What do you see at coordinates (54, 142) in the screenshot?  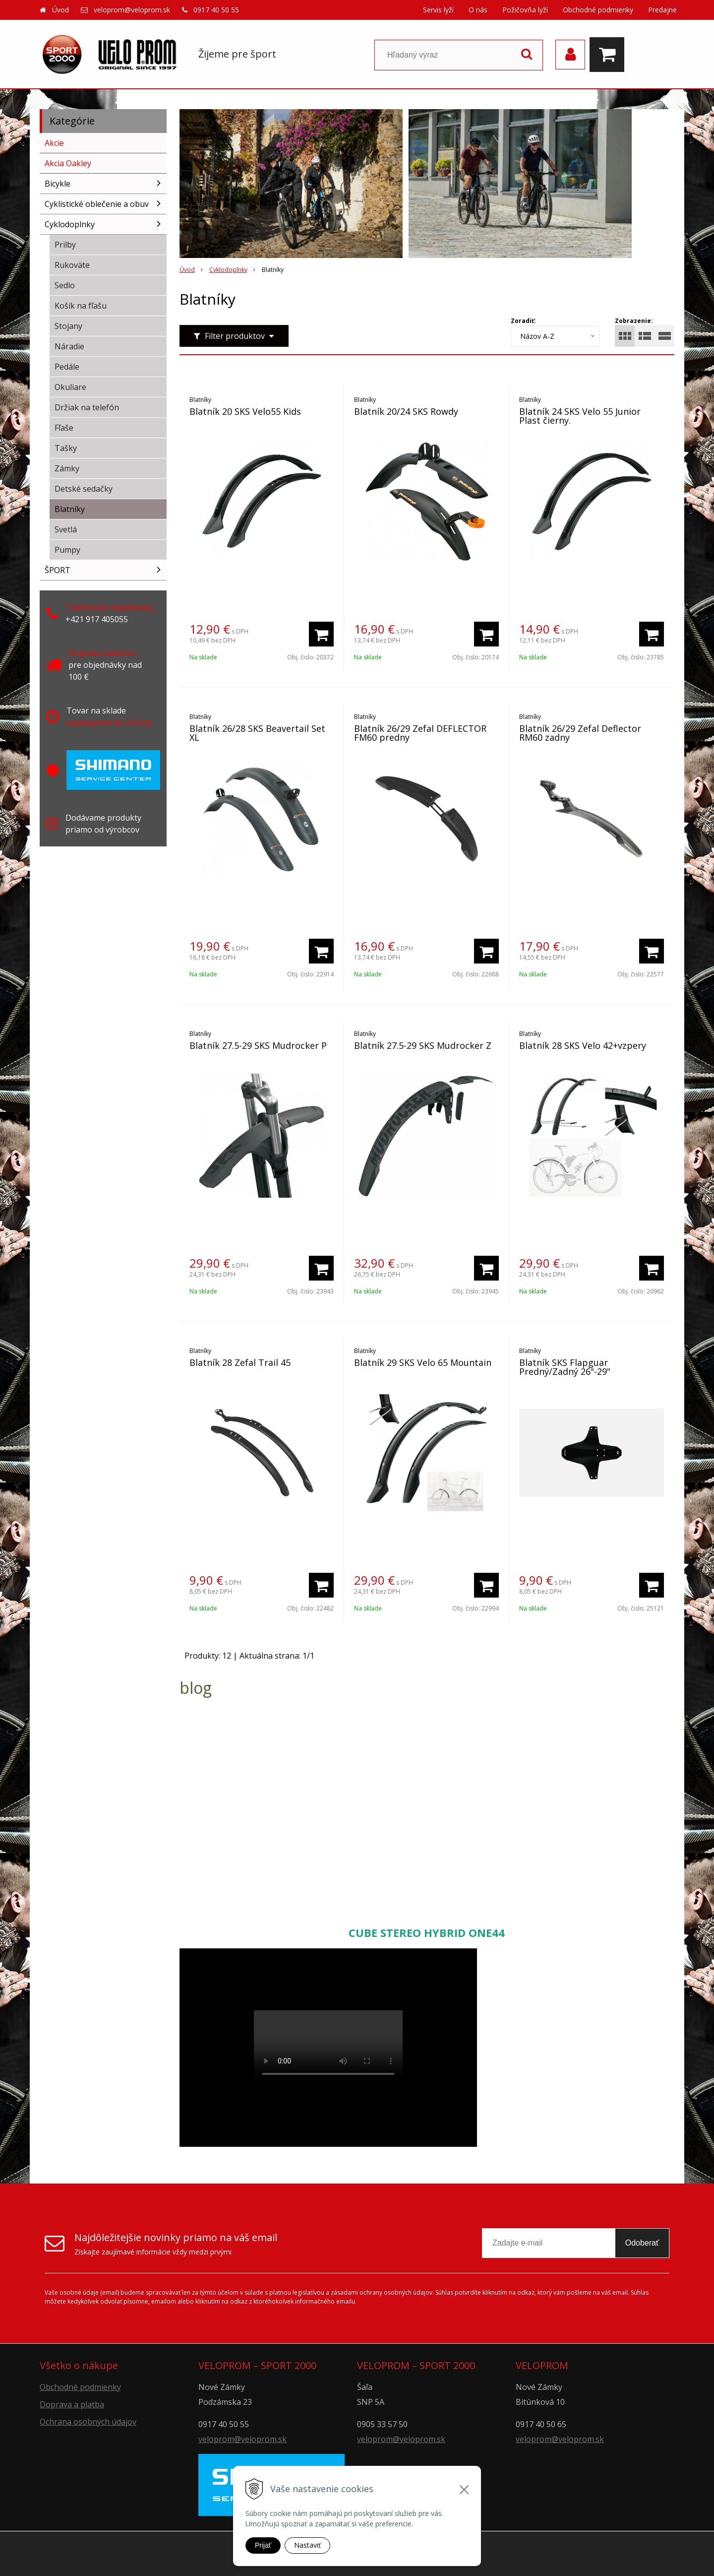 I see `Akcie` at bounding box center [54, 142].